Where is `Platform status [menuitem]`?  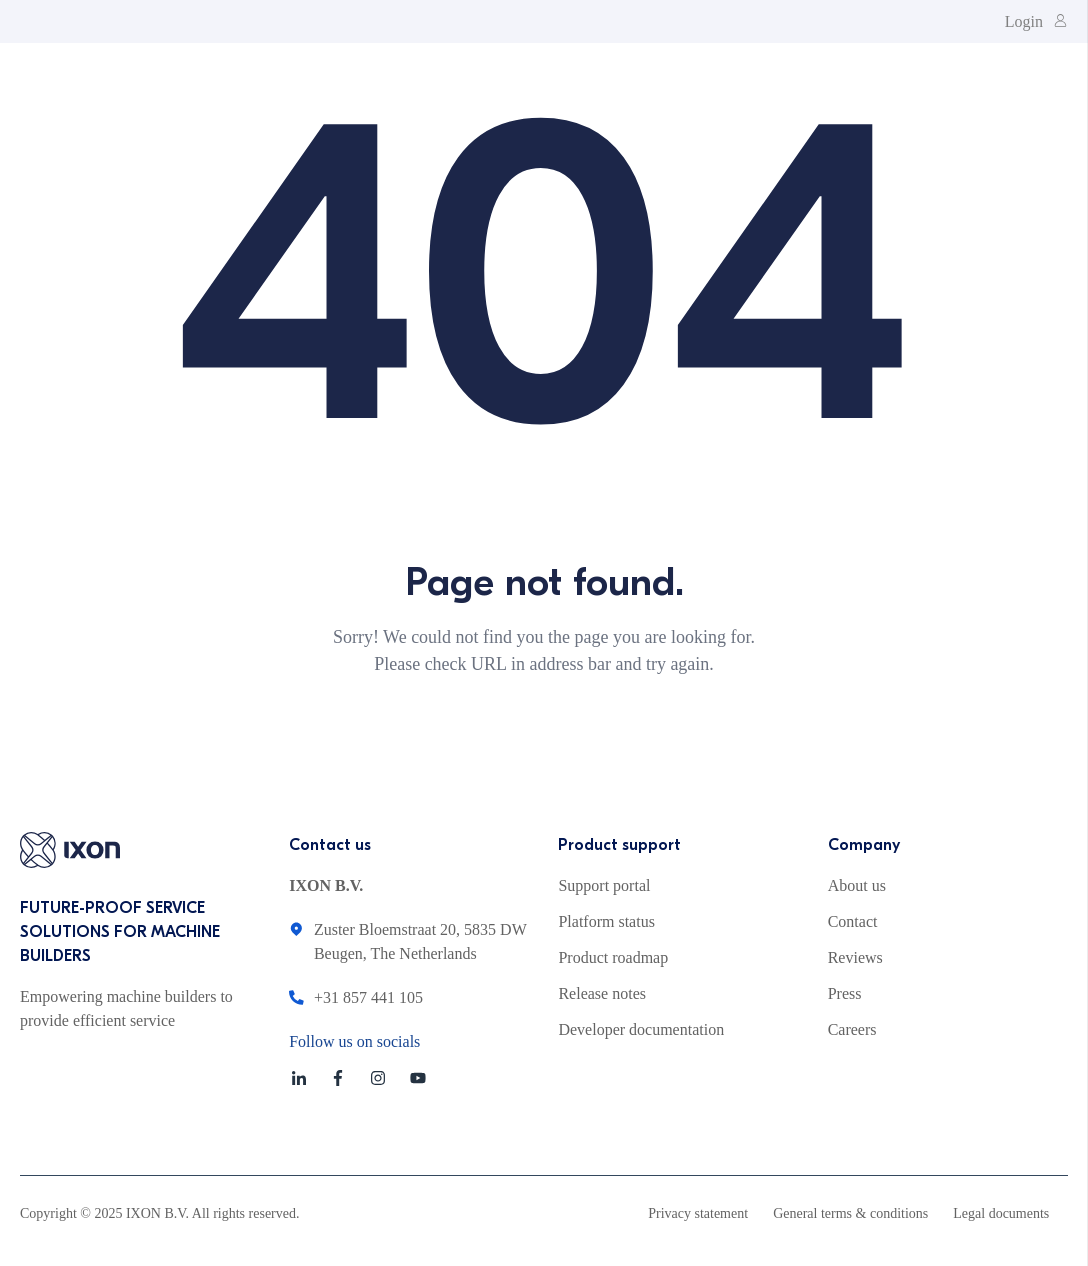 Platform status [menuitem] is located at coordinates (606, 921).